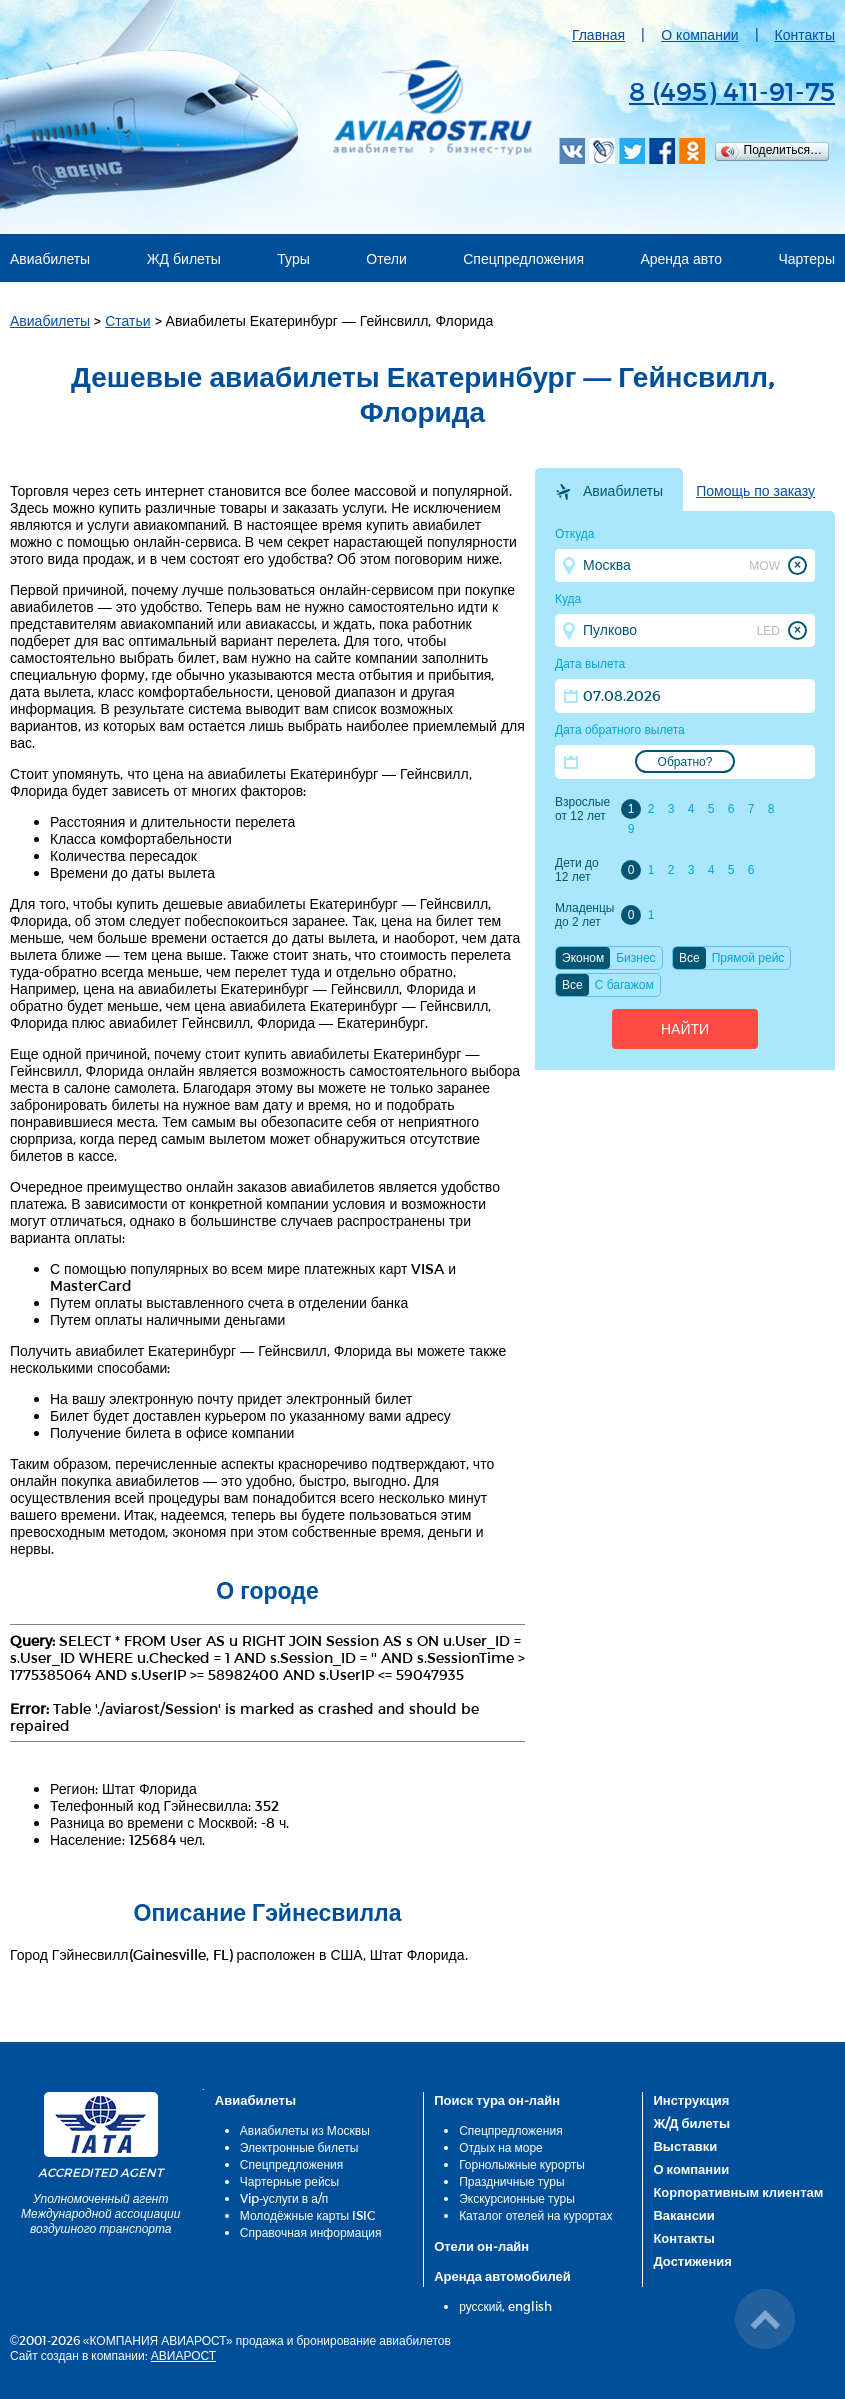 The image size is (845, 2399). I want to click on Куда, so click(568, 599).